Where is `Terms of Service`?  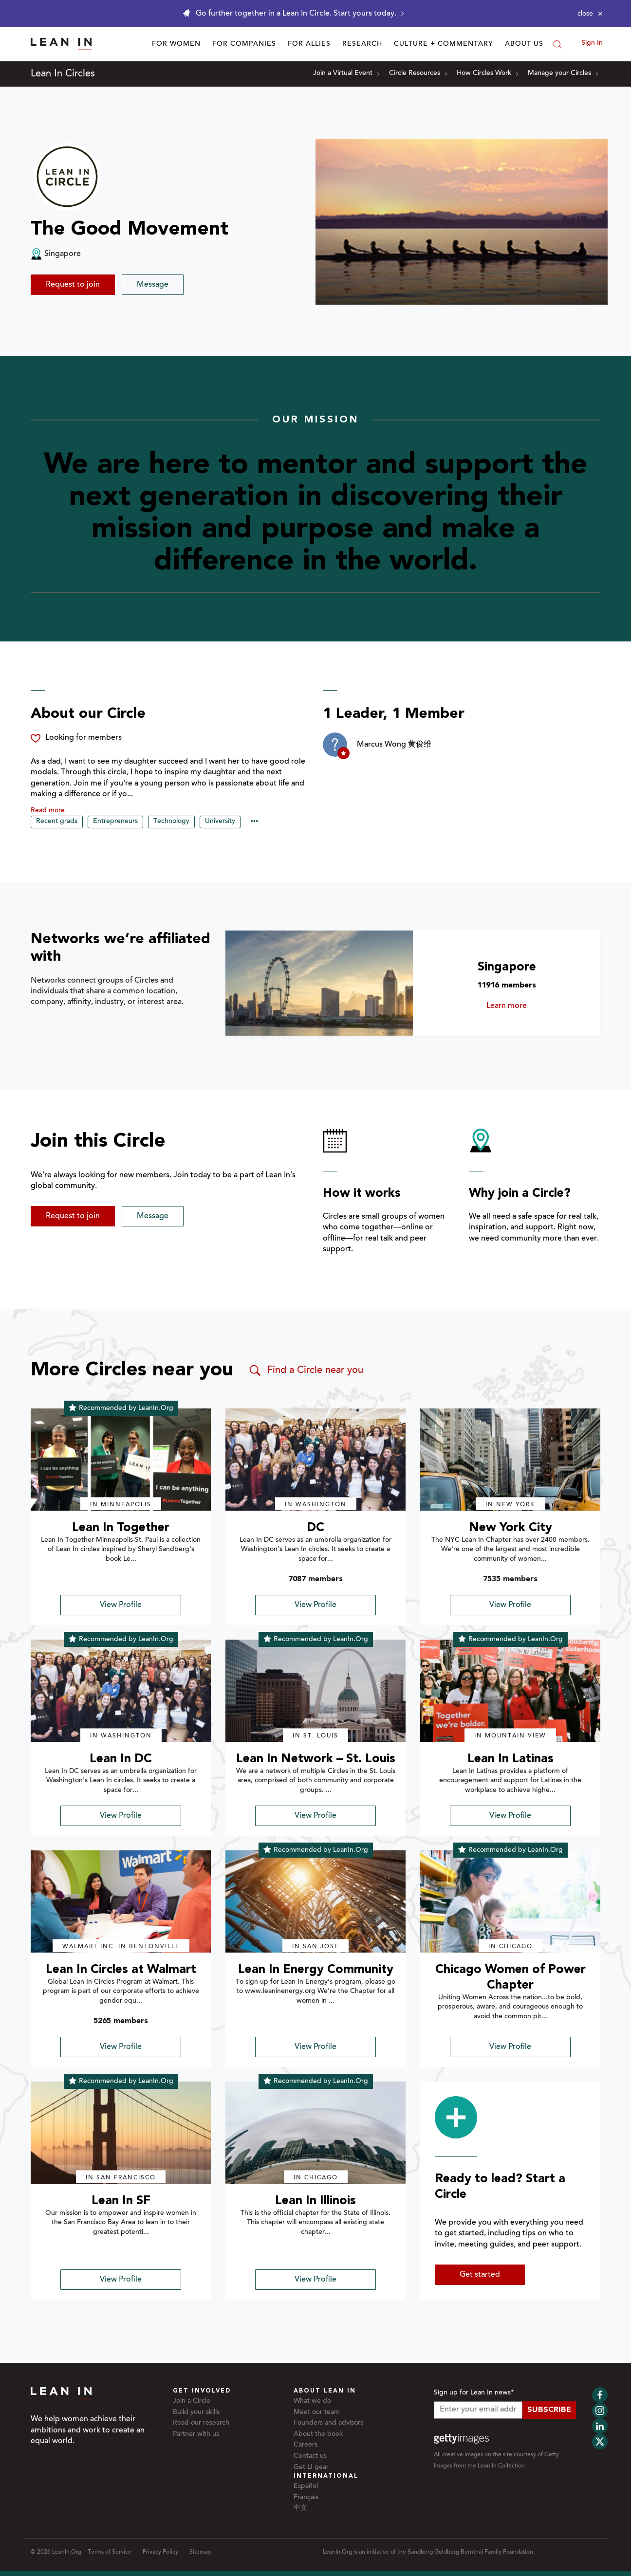 Terms of Service is located at coordinates (109, 2552).